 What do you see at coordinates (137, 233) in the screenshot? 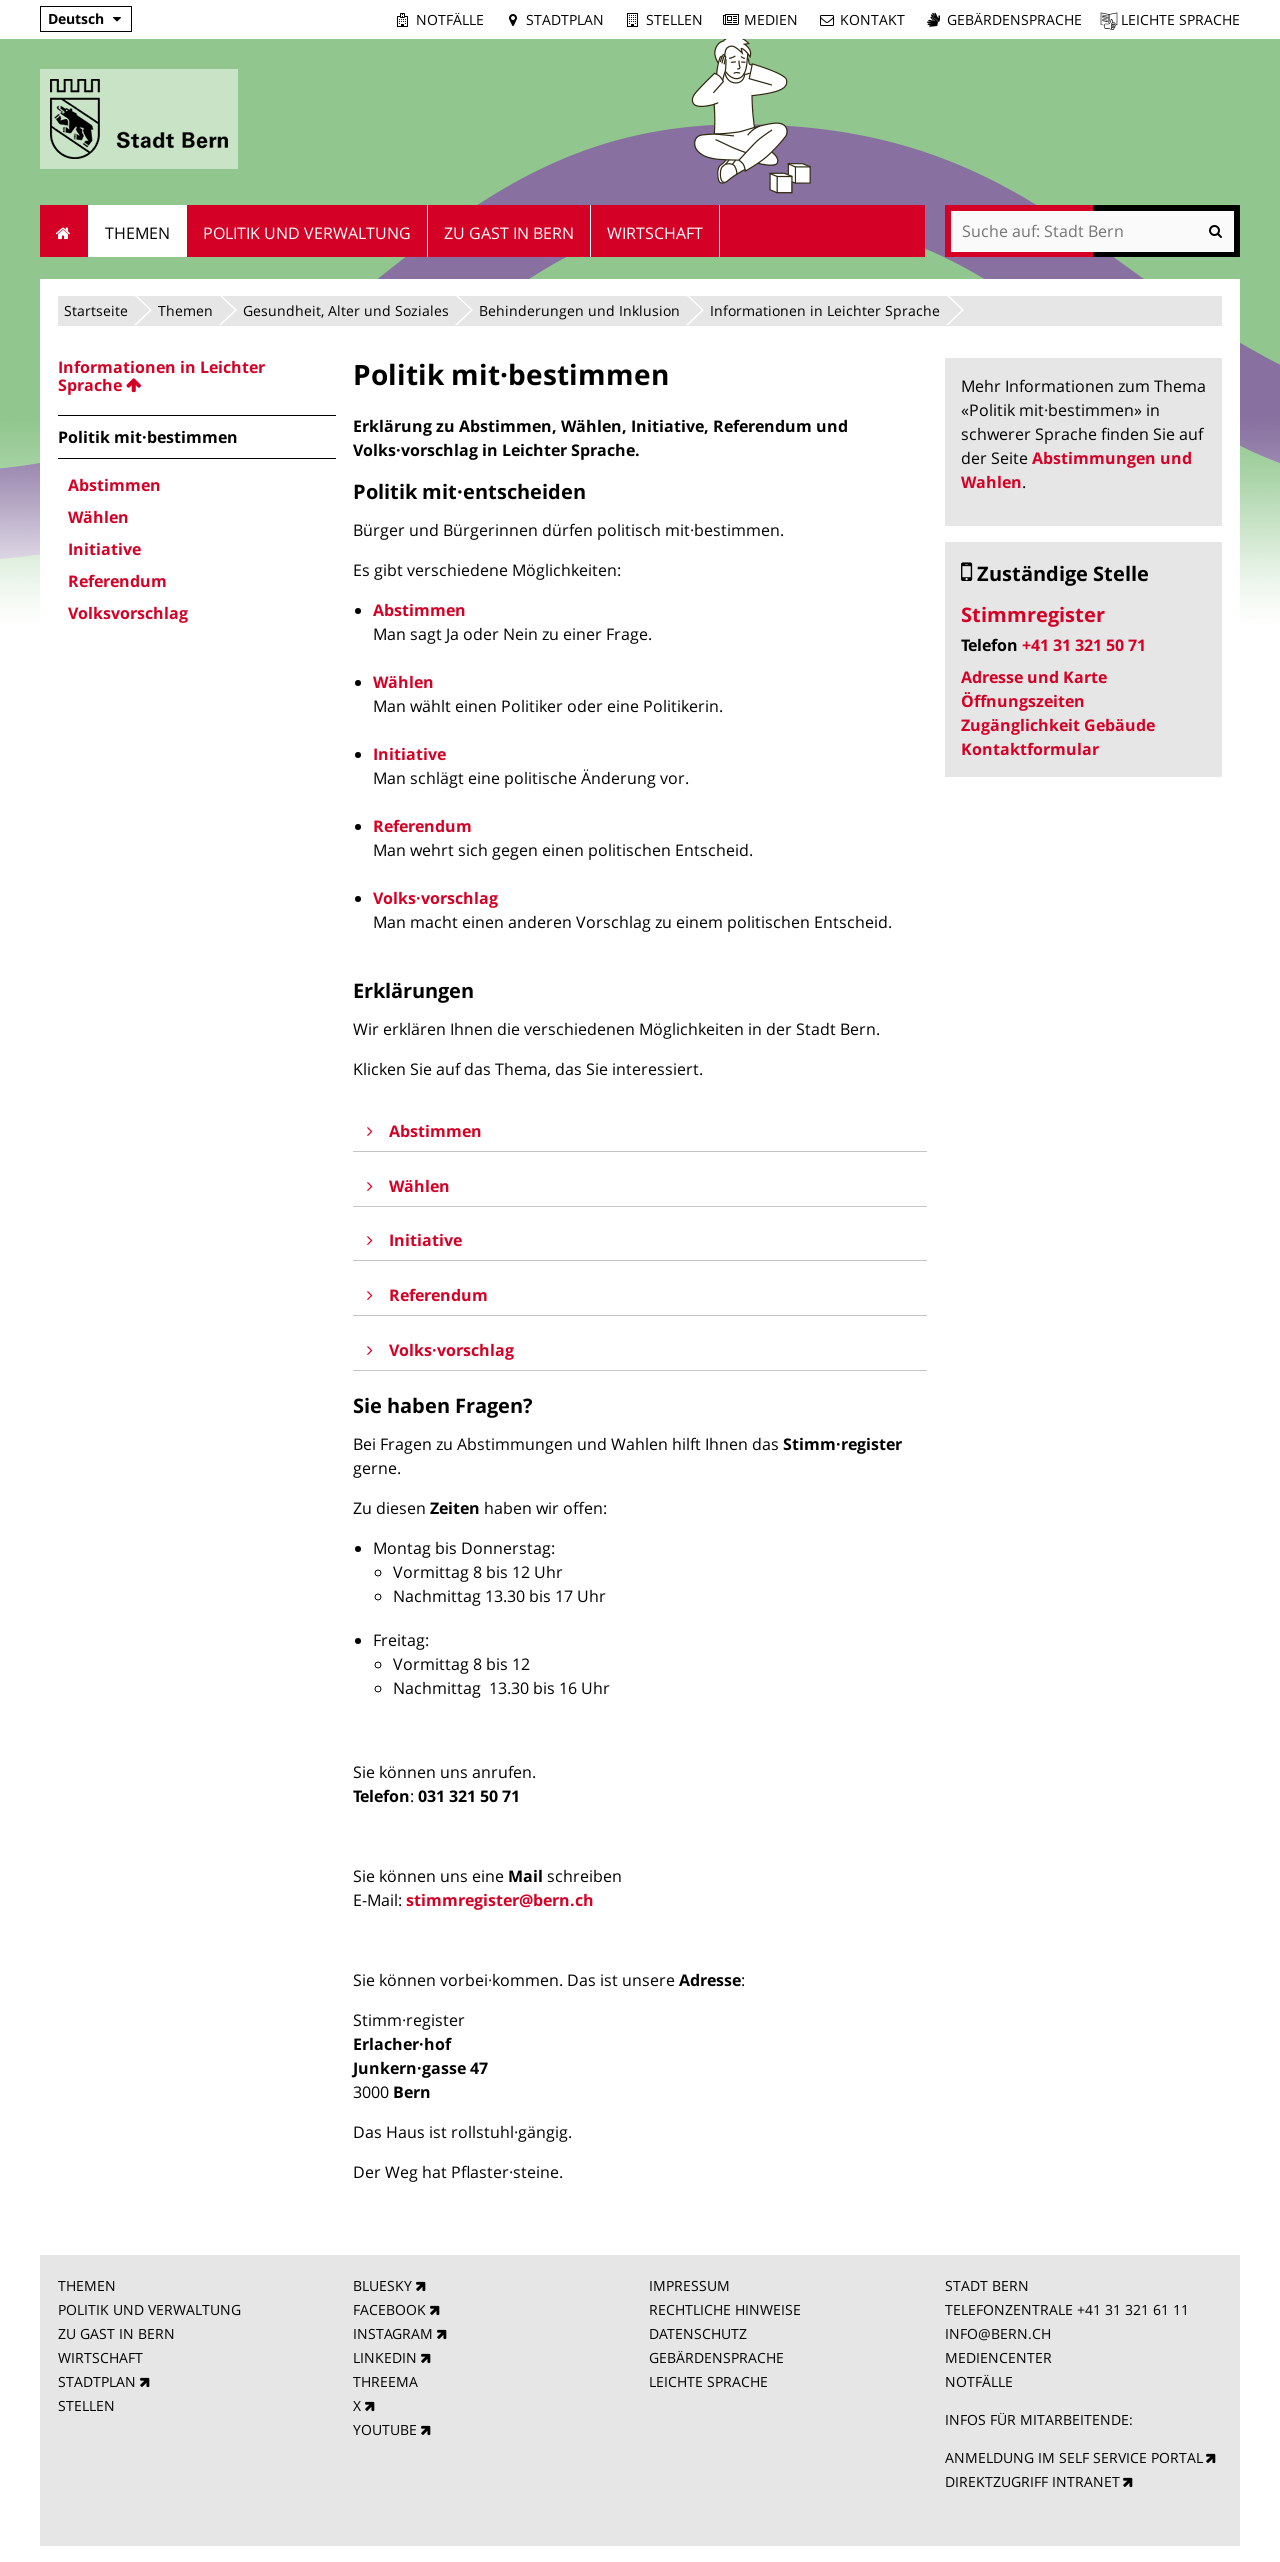
I see `Themen [menuitem]` at bounding box center [137, 233].